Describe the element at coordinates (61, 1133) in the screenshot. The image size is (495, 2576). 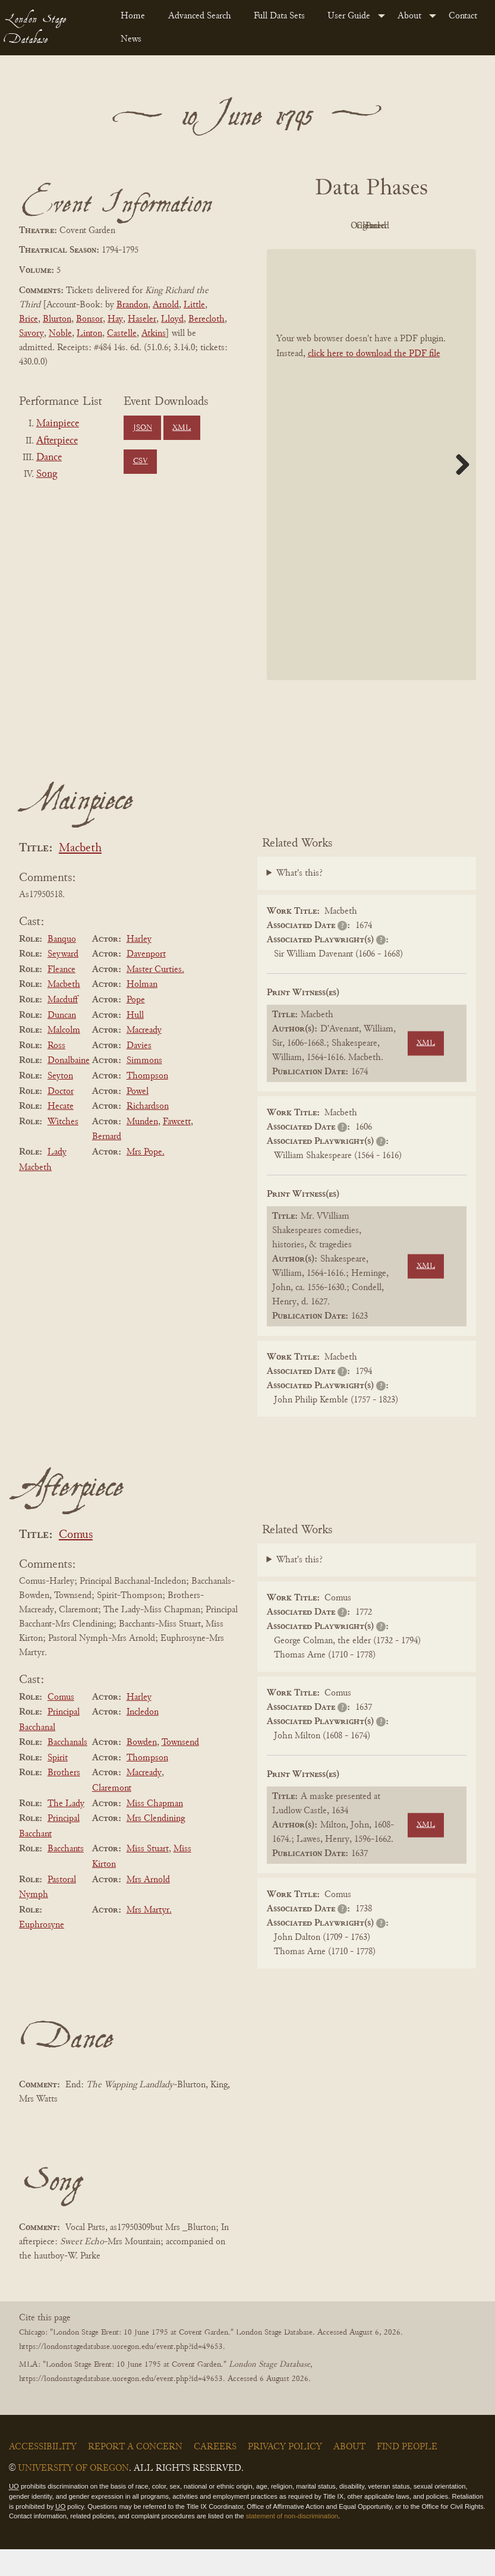
I see `Hecate` at that location.